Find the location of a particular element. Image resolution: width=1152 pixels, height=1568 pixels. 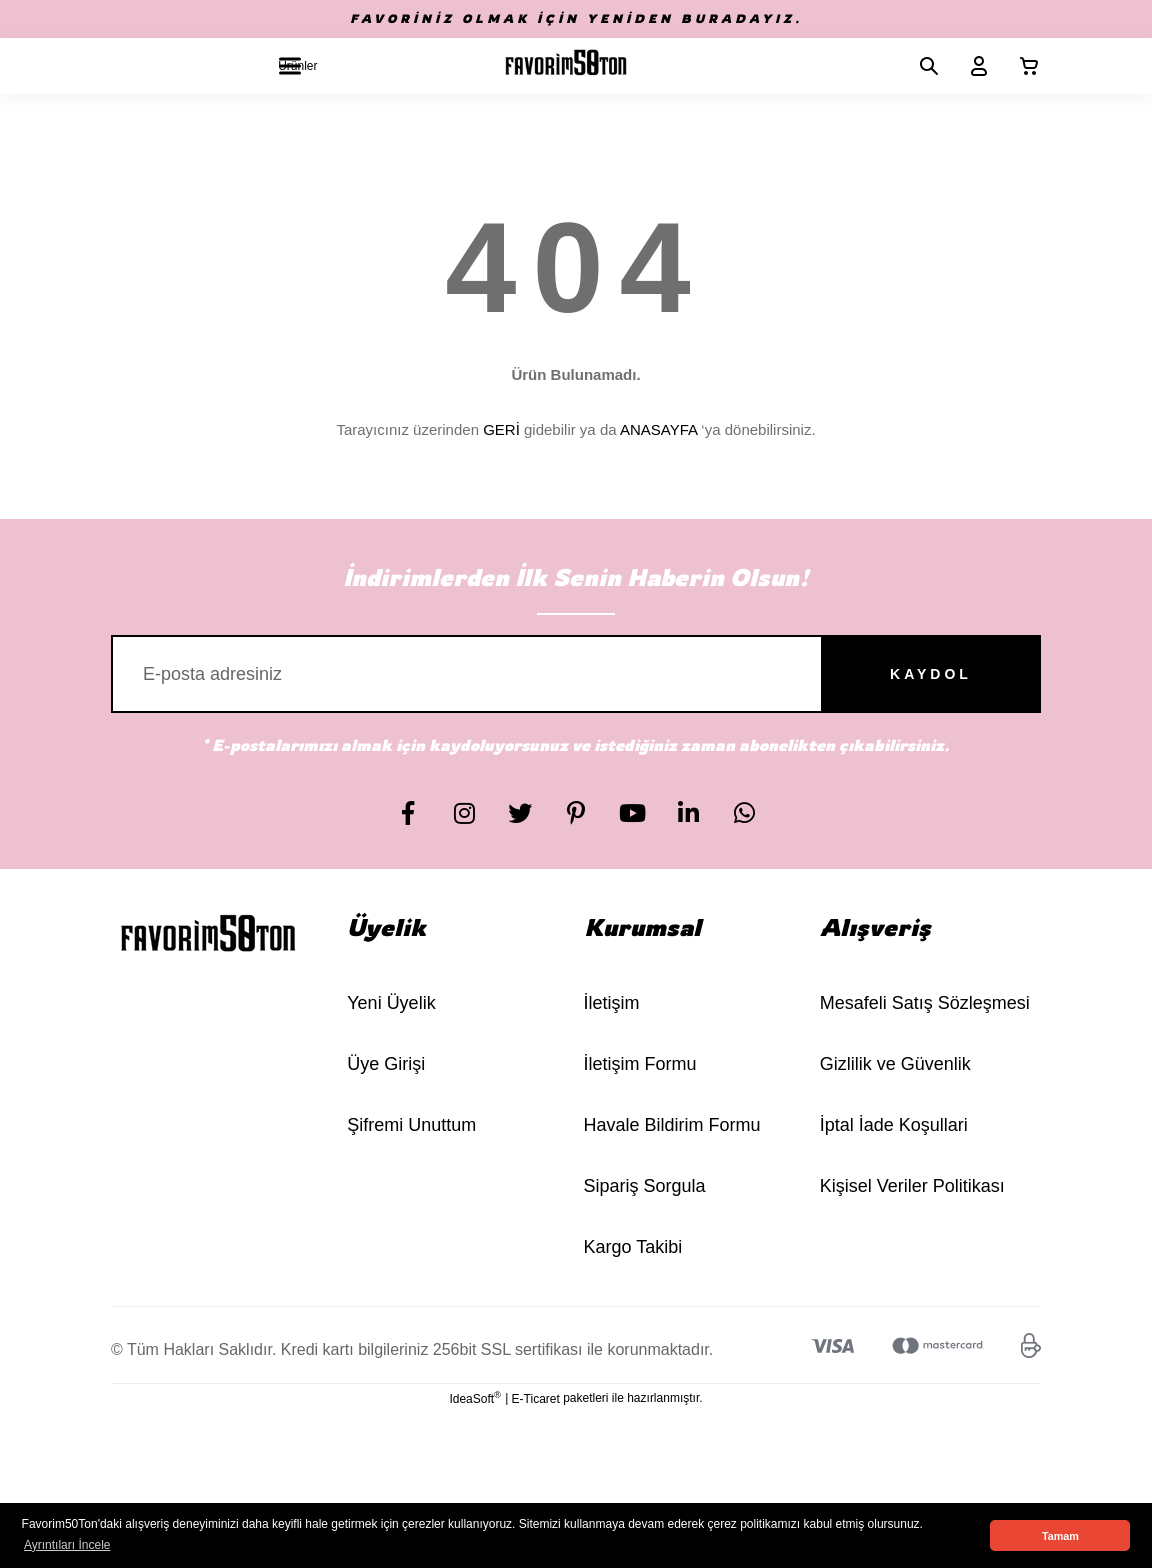

İletişim is located at coordinates (612, 1003).